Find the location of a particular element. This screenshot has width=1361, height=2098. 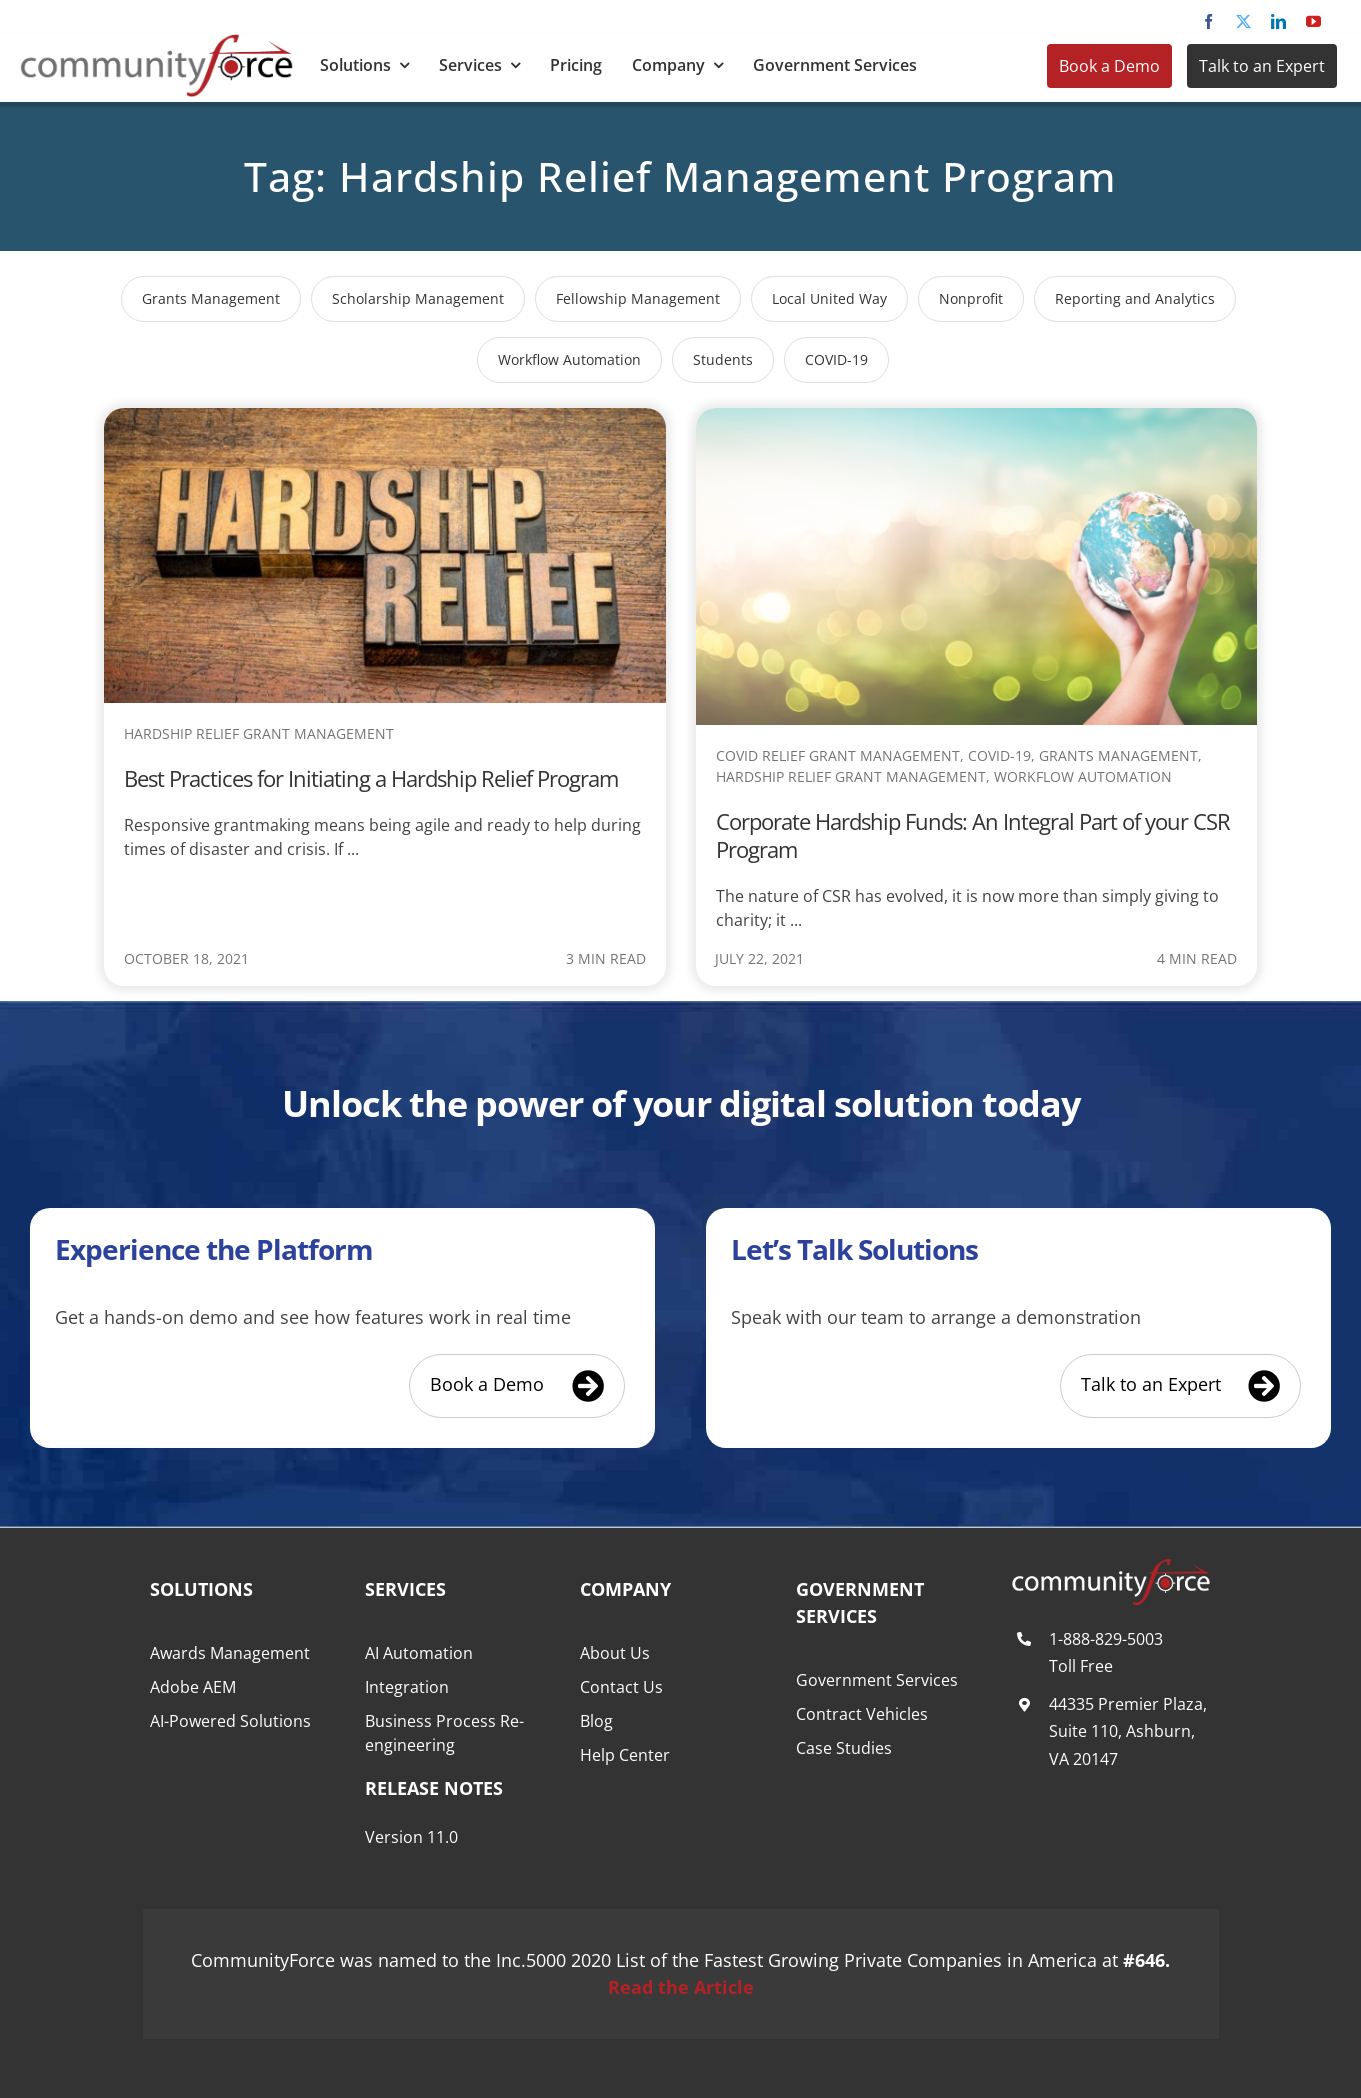

[twitter] is located at coordinates (1243, 21).